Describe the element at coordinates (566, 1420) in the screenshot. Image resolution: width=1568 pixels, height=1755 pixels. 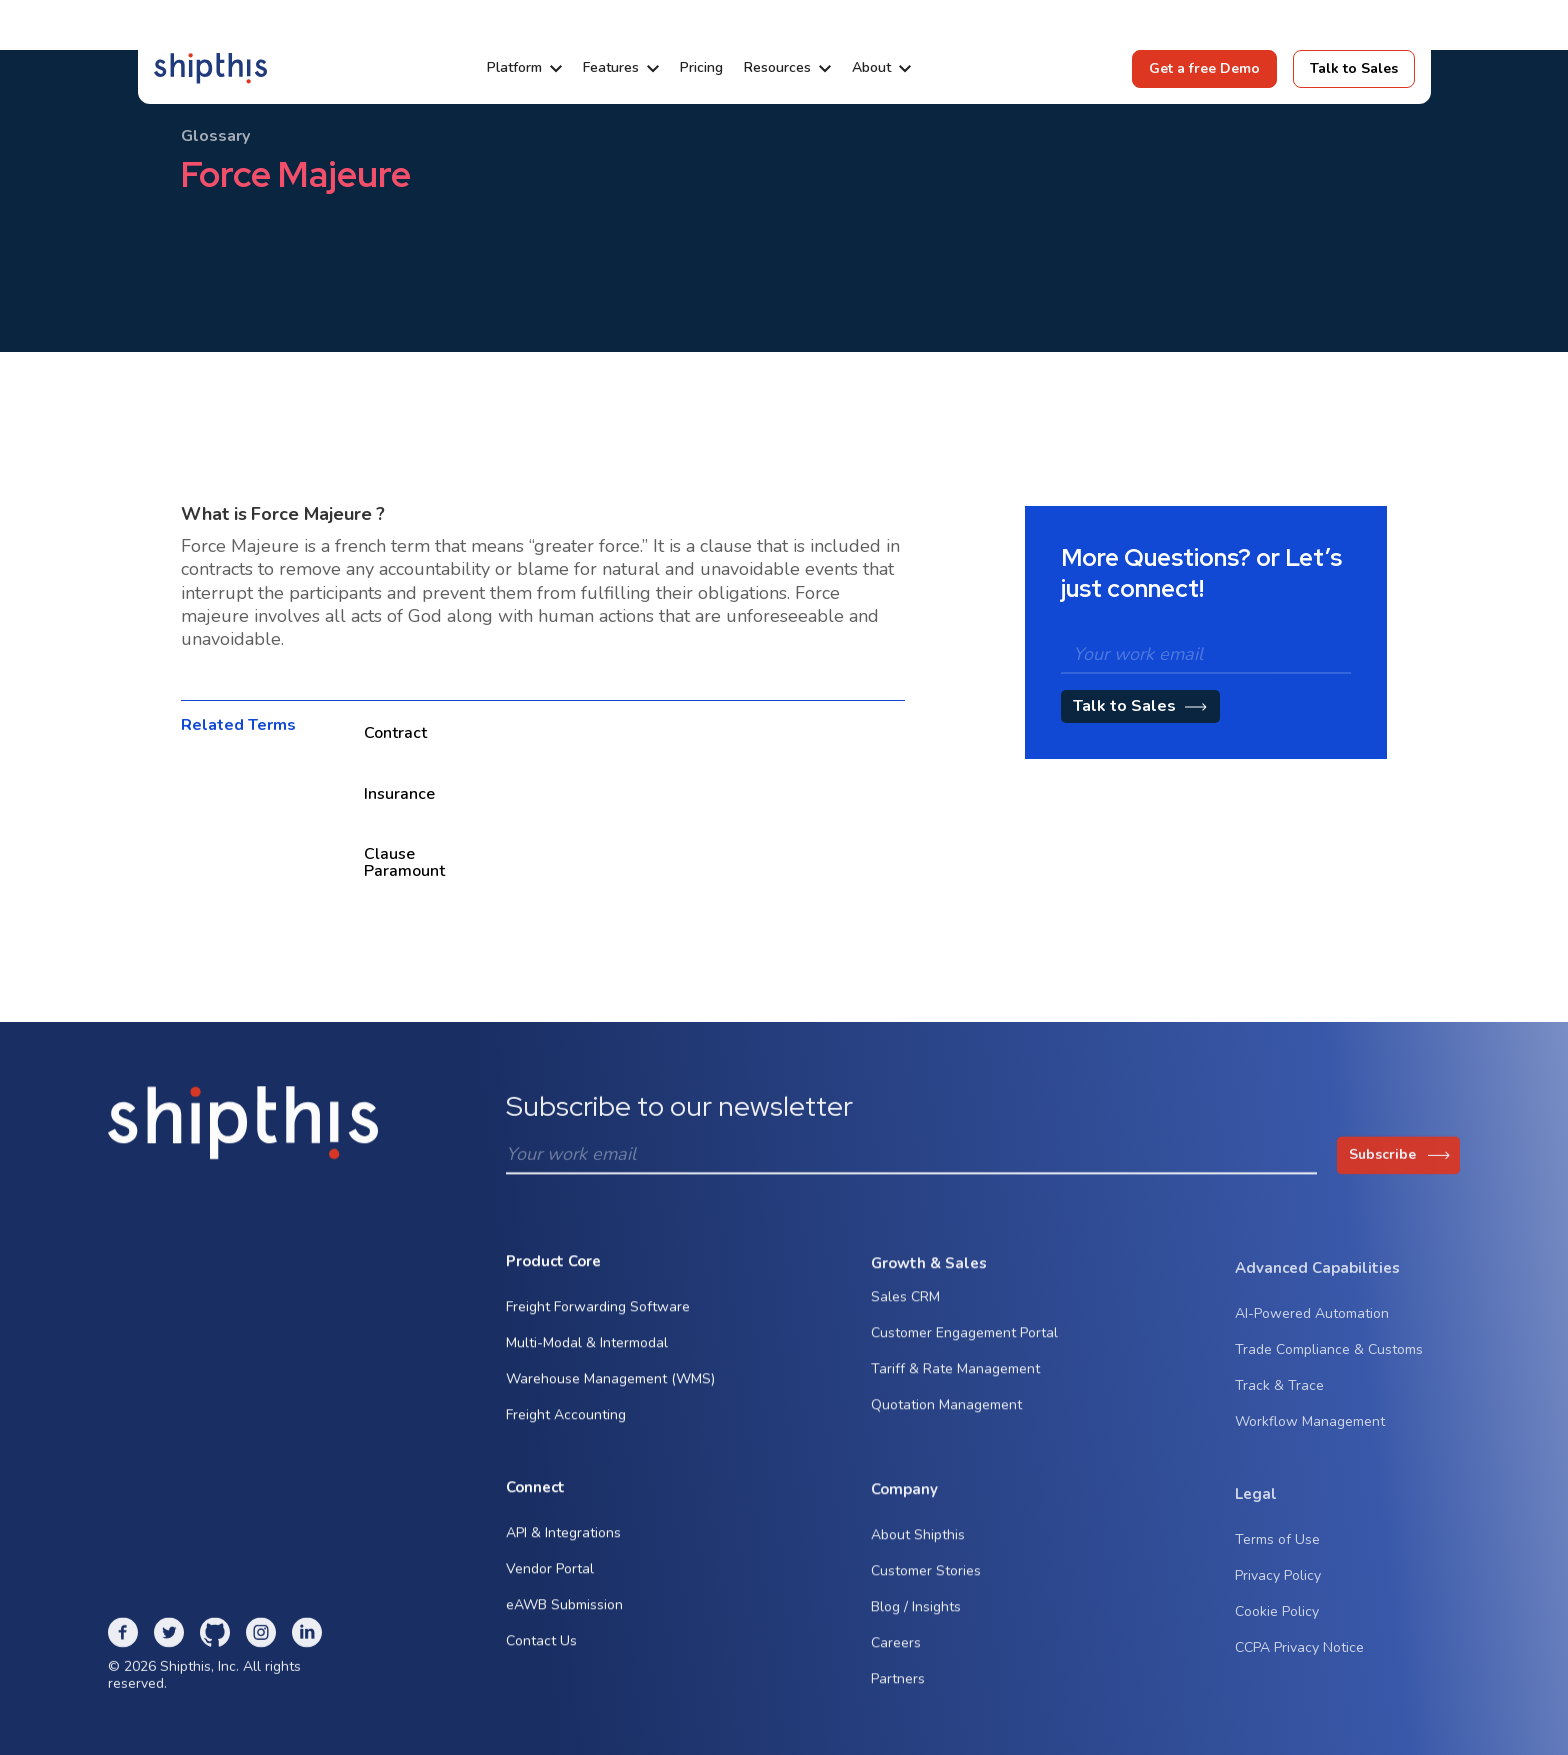
I see `Freight Accounting` at that location.